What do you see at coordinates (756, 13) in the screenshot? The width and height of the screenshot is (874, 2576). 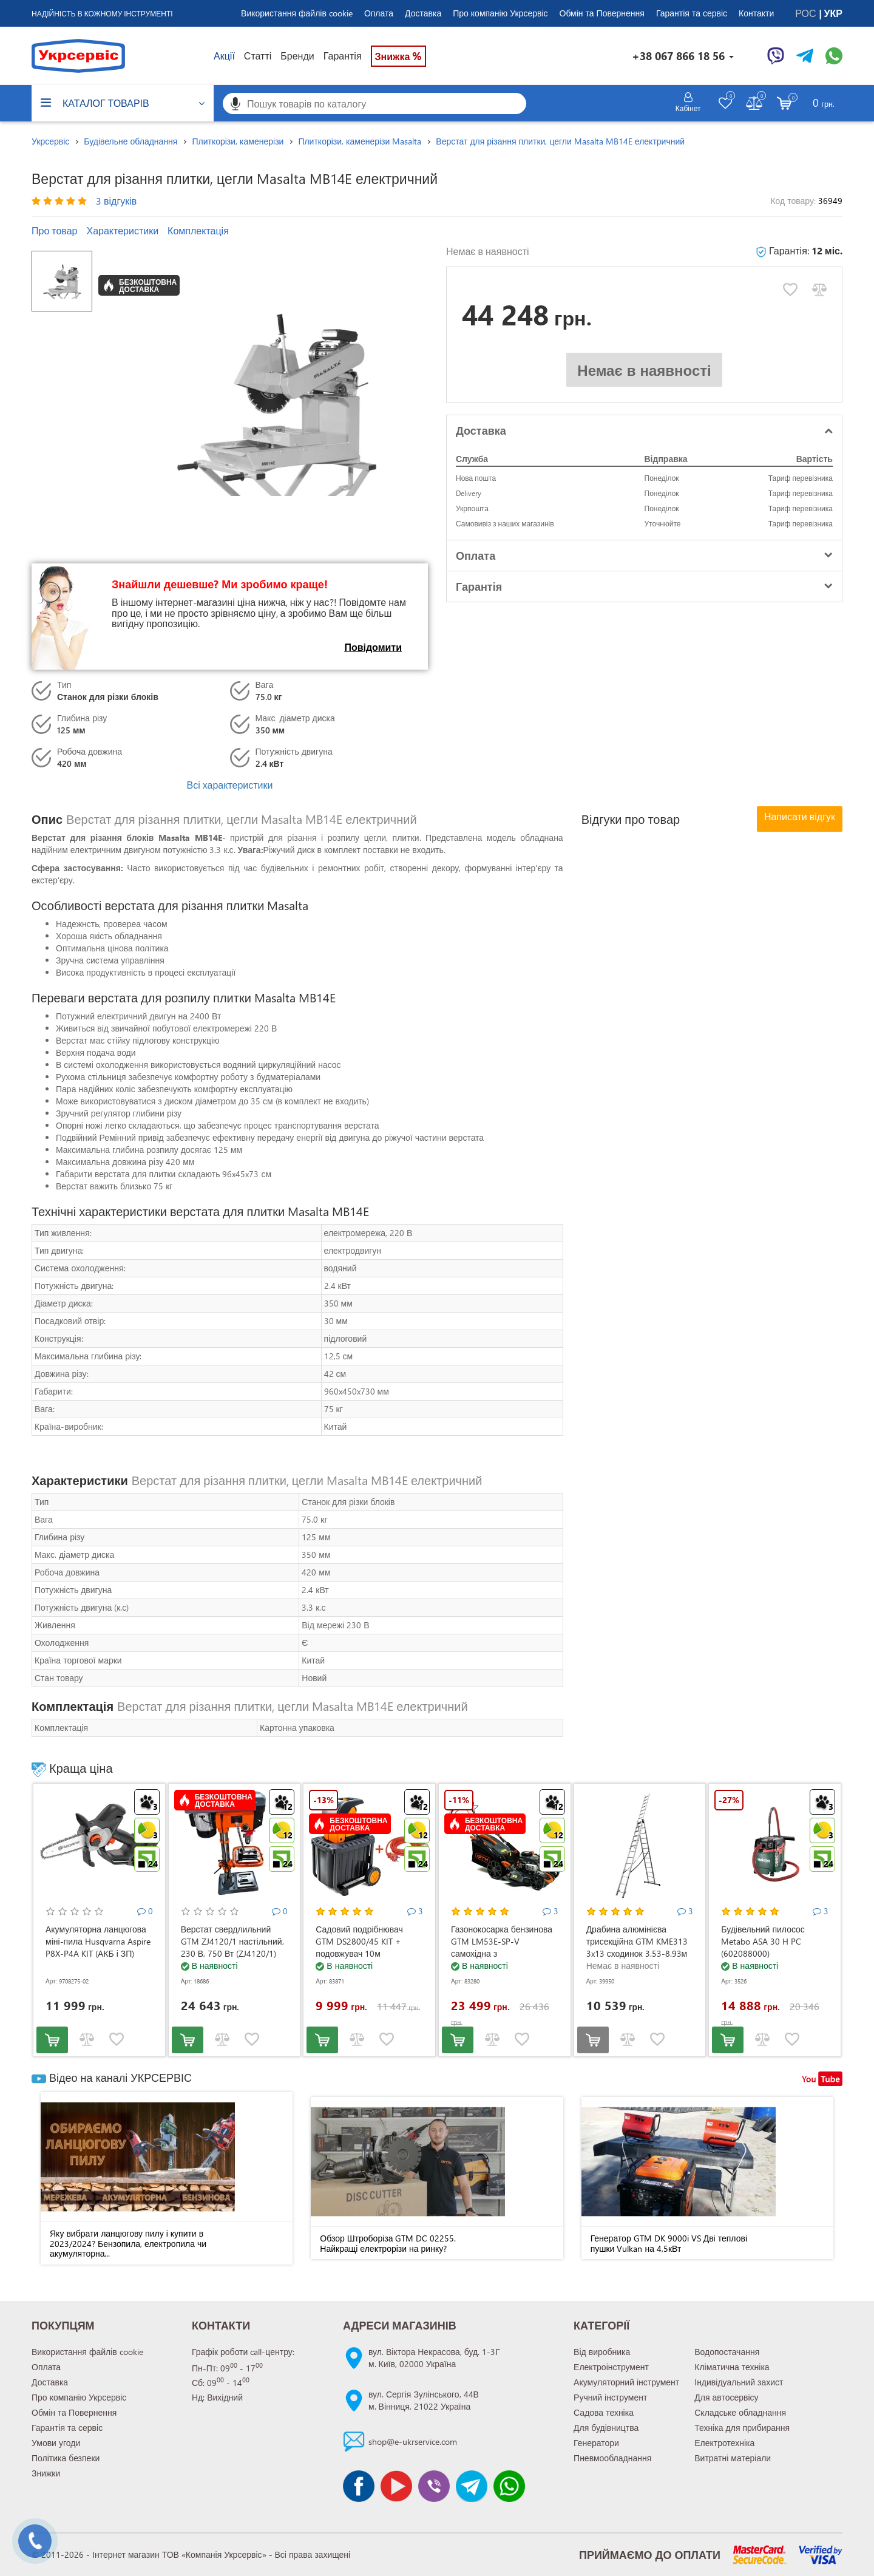 I see `Контакти` at bounding box center [756, 13].